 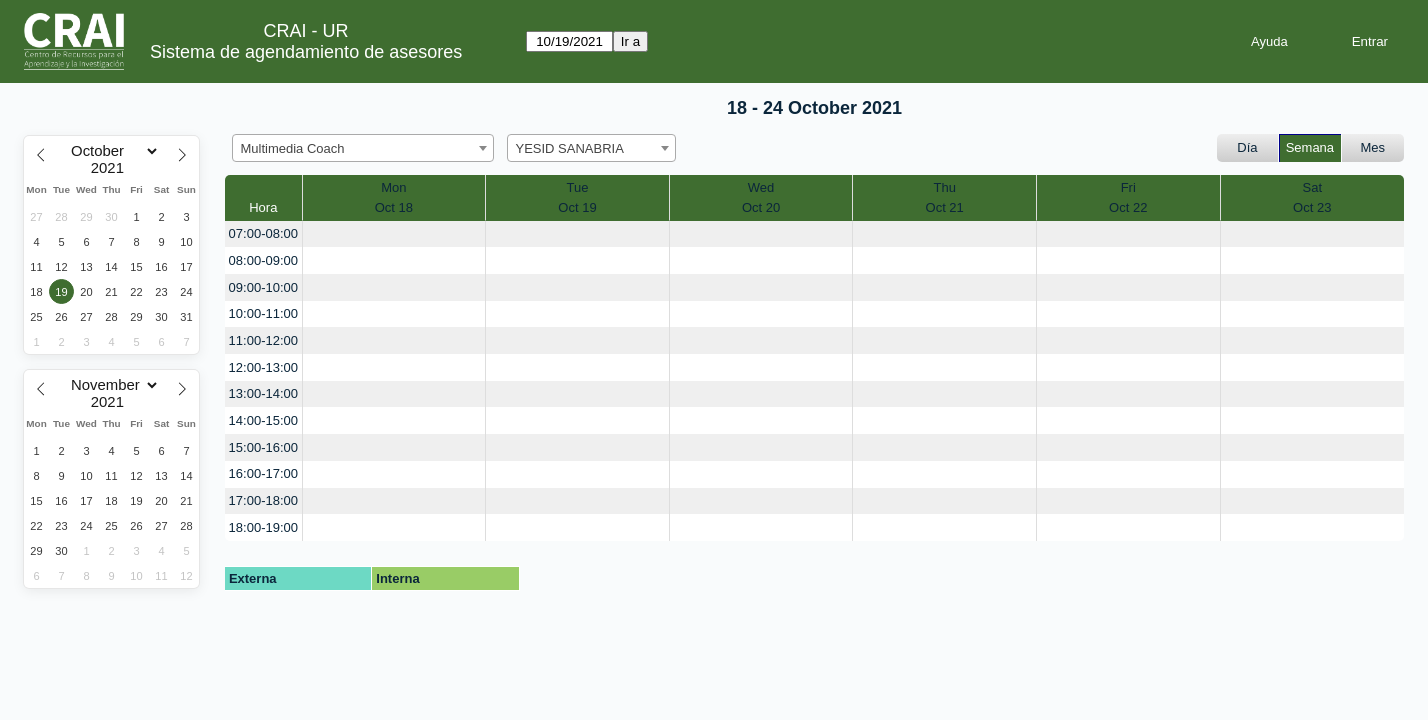 What do you see at coordinates (1312, 197) in the screenshot?
I see `SatOct 23` at bounding box center [1312, 197].